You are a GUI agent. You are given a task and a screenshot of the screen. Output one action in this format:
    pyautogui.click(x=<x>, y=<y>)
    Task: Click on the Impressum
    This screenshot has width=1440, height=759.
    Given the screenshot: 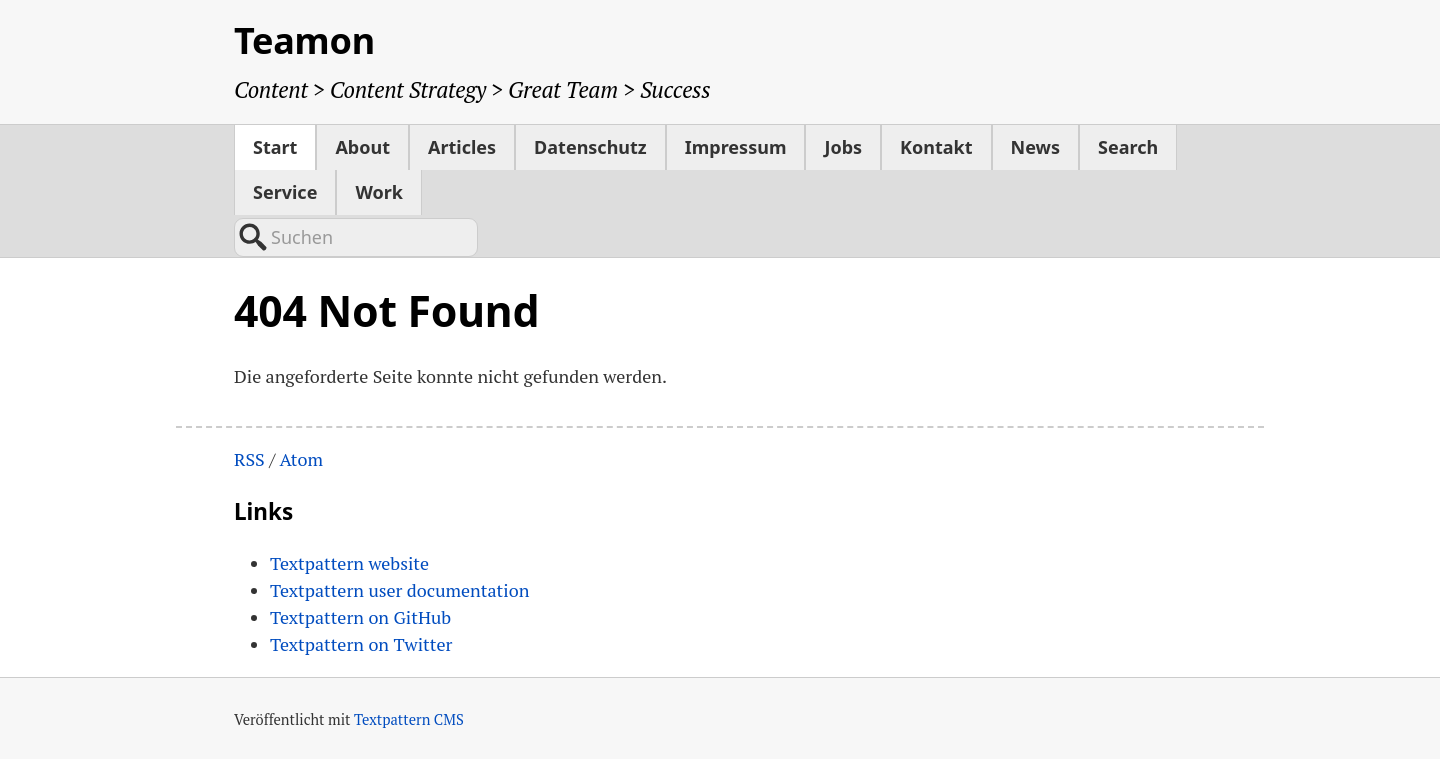 What is the action you would take?
    pyautogui.click(x=736, y=147)
    